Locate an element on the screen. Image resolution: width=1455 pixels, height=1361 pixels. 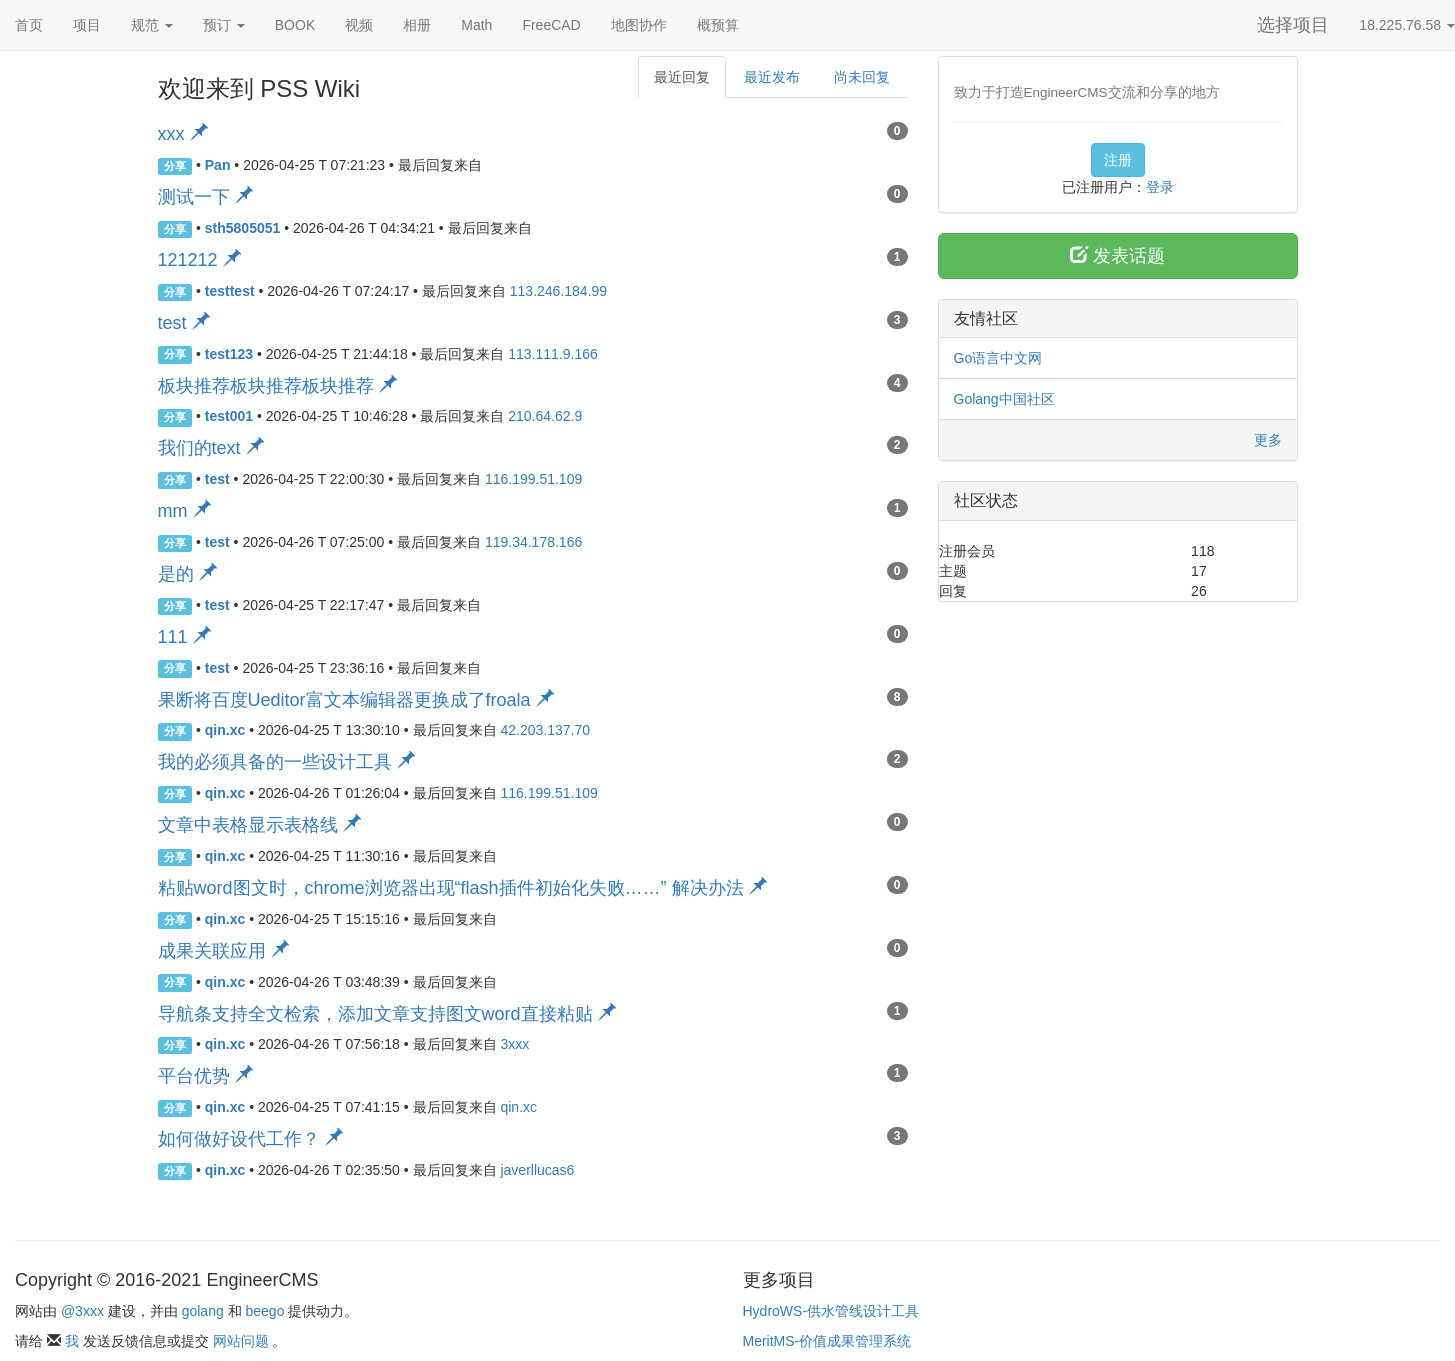
平台优势 is located at coordinates (205, 1076).